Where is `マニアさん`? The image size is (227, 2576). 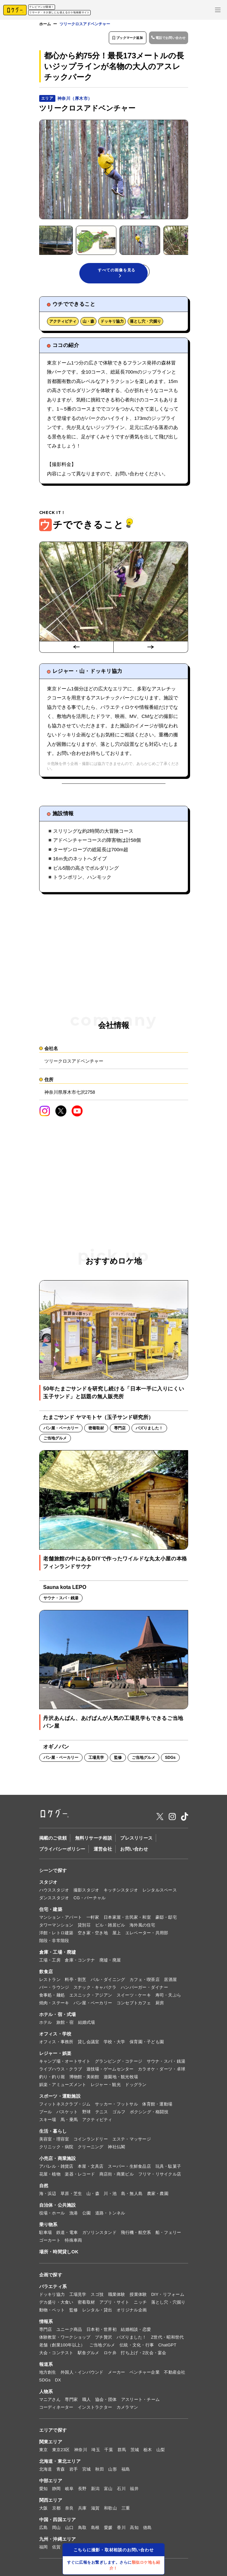
マニアさん is located at coordinates (50, 2402).